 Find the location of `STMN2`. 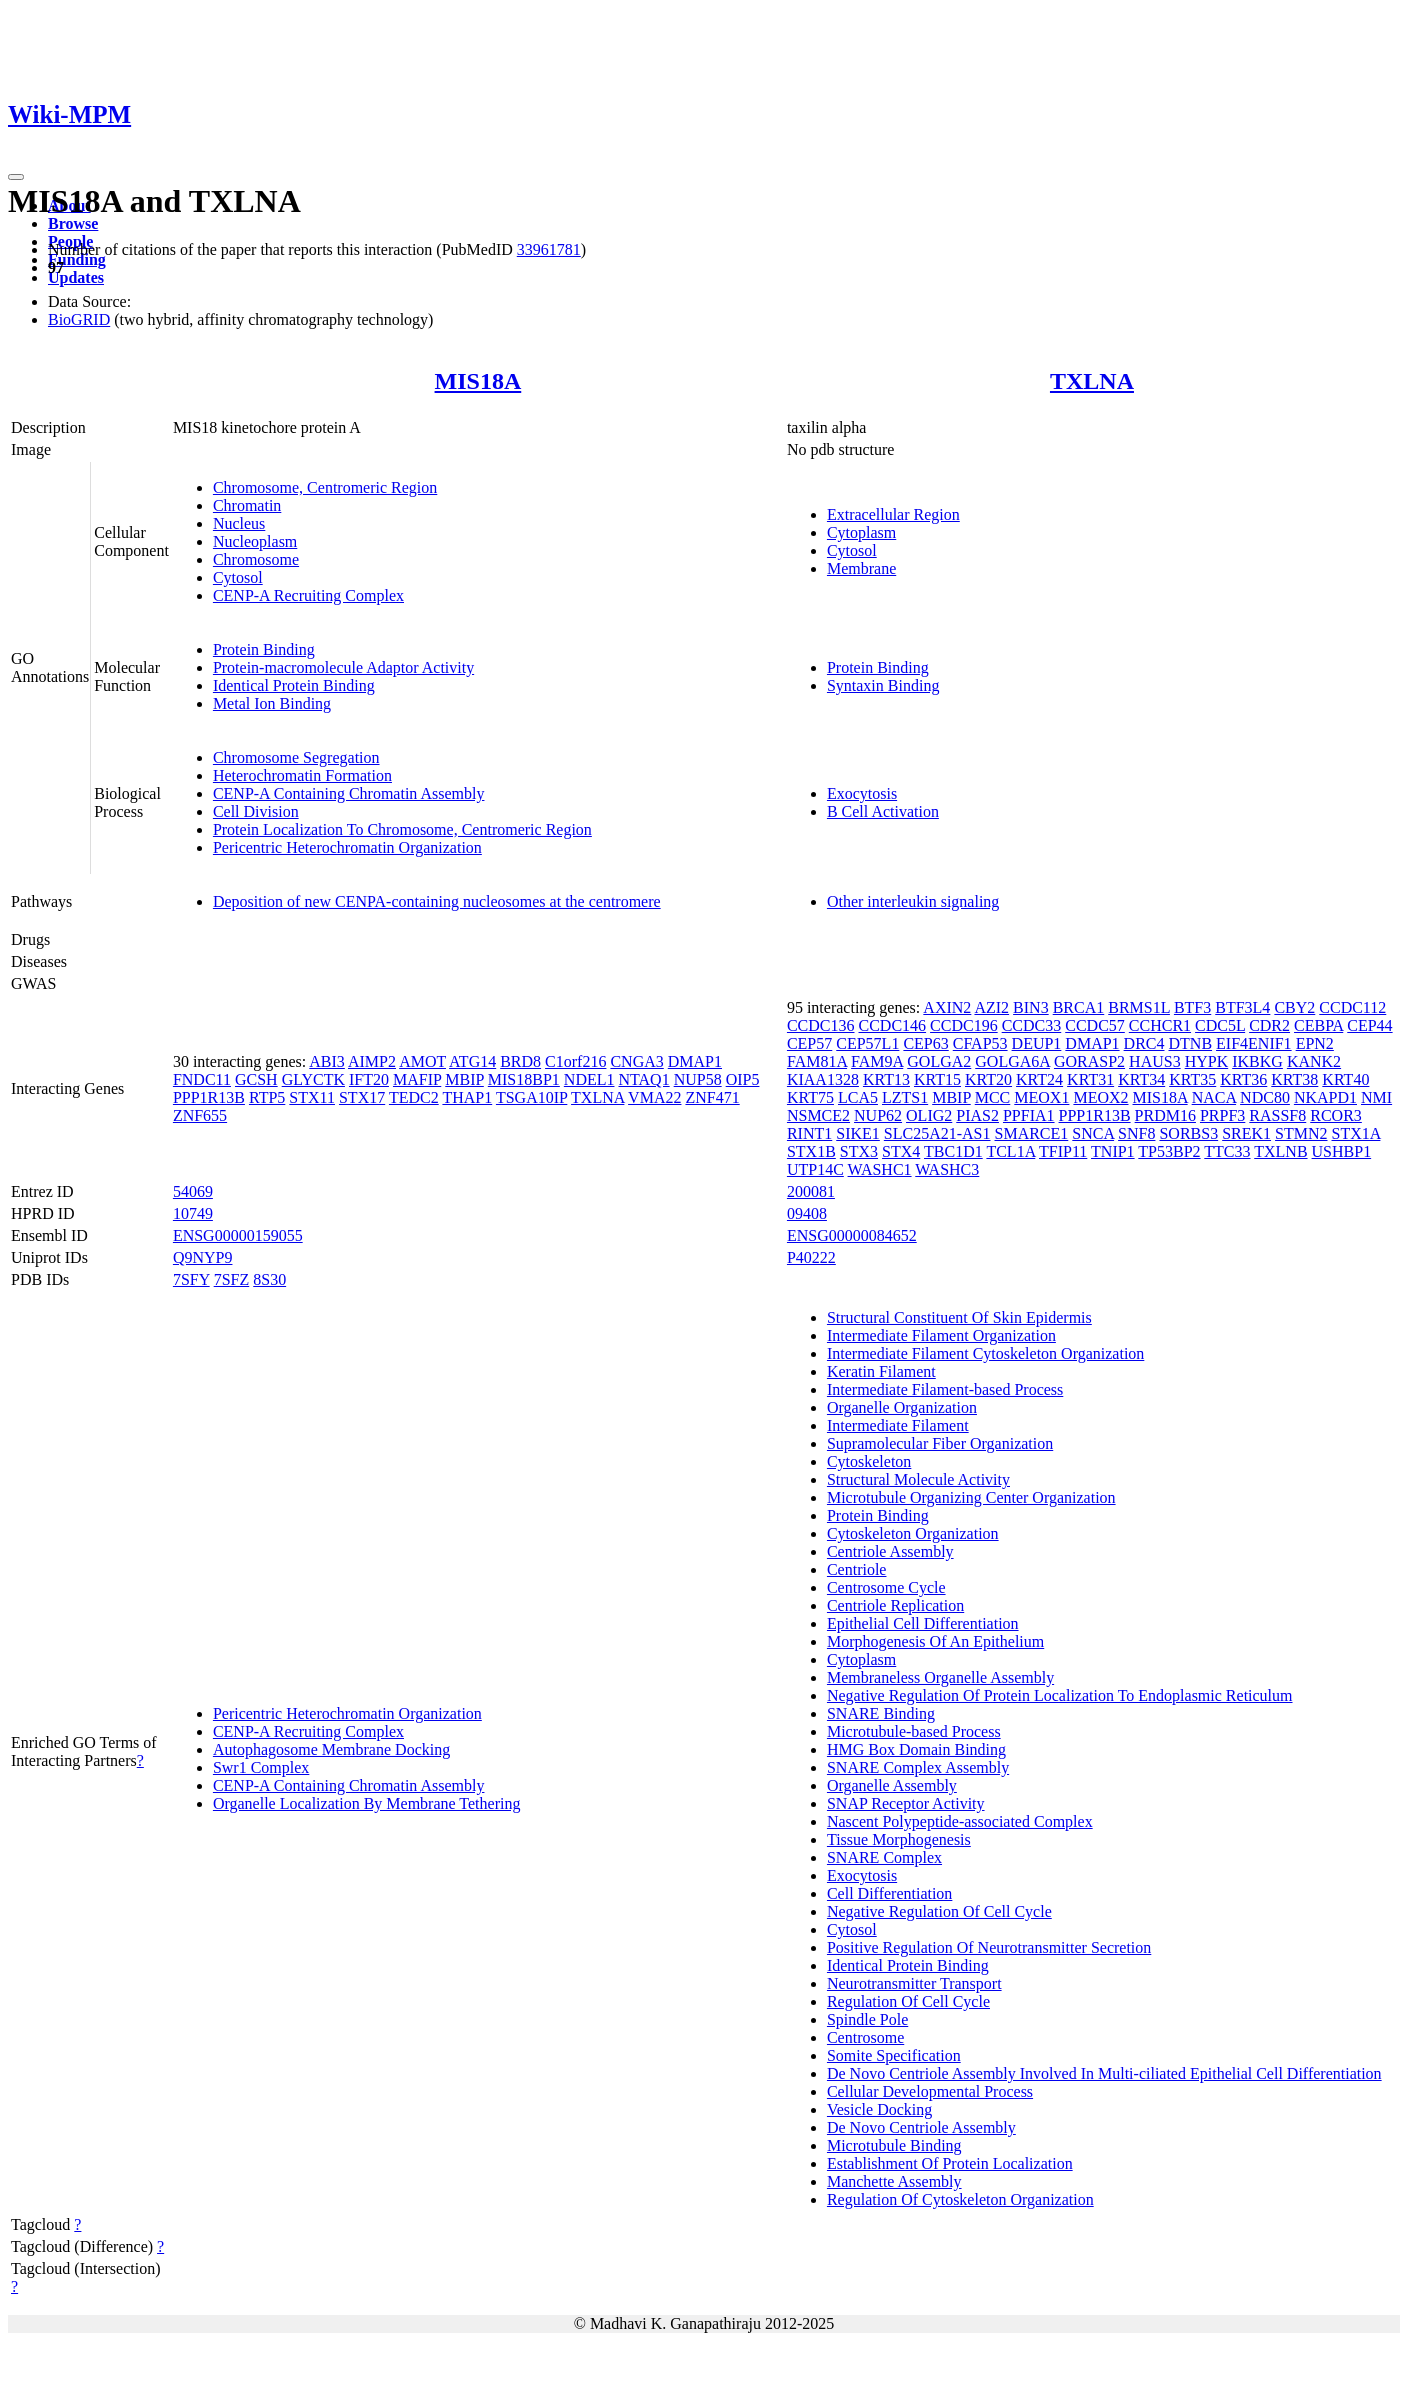

STMN2 is located at coordinates (1301, 1133).